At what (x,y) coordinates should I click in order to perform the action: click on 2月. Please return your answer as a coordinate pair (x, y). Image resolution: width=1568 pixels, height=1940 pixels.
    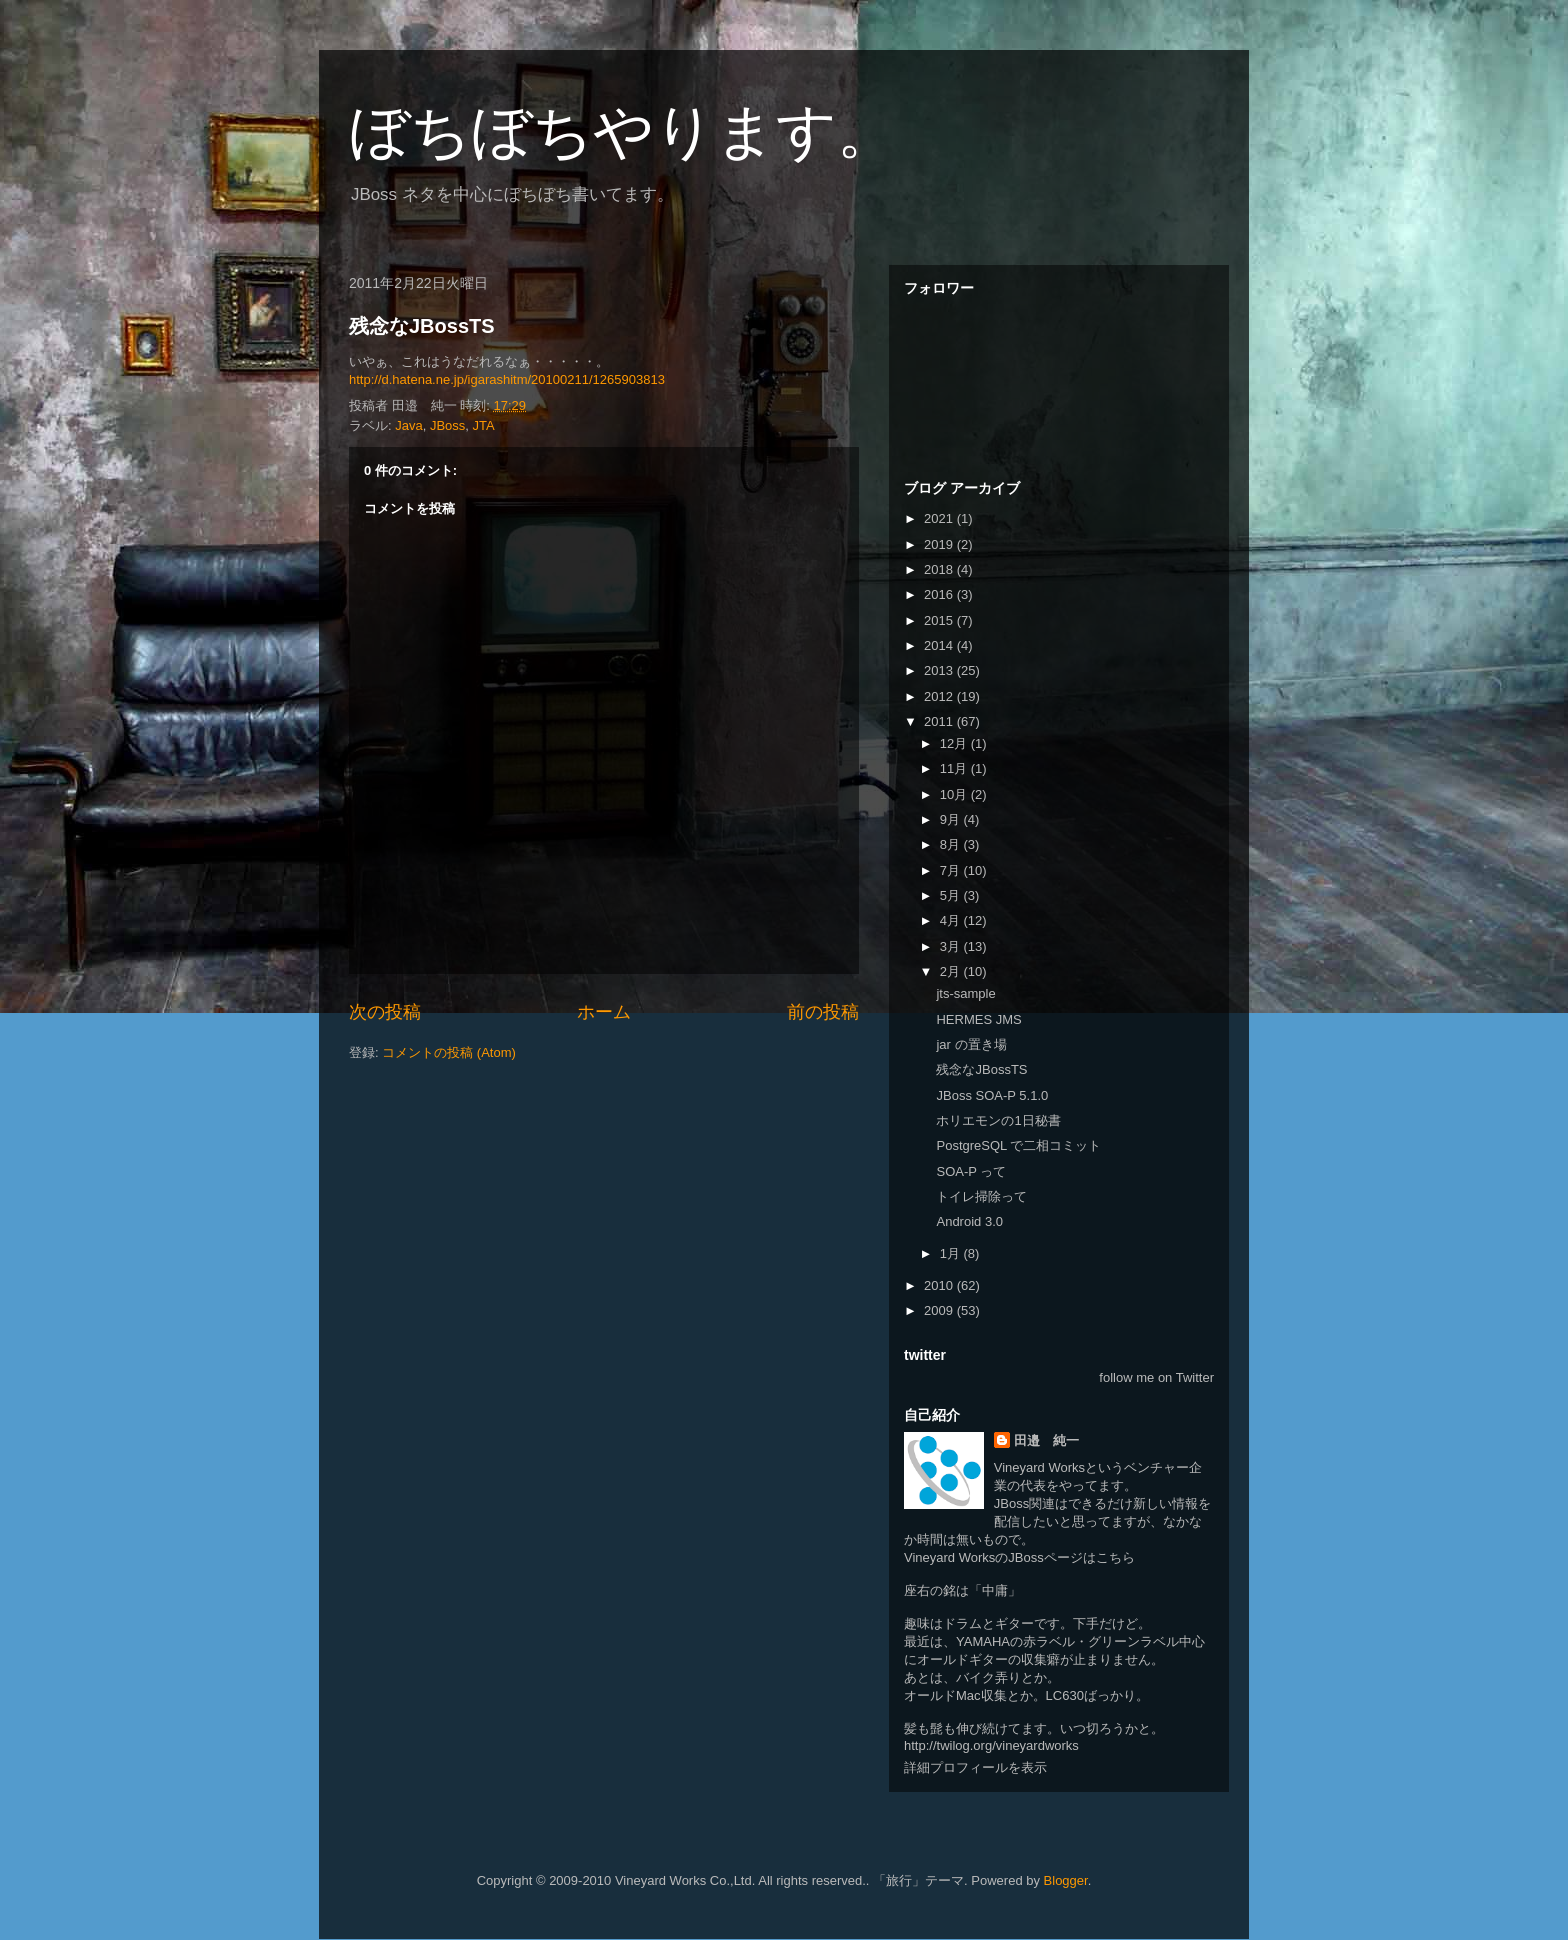
    Looking at the image, I should click on (952, 971).